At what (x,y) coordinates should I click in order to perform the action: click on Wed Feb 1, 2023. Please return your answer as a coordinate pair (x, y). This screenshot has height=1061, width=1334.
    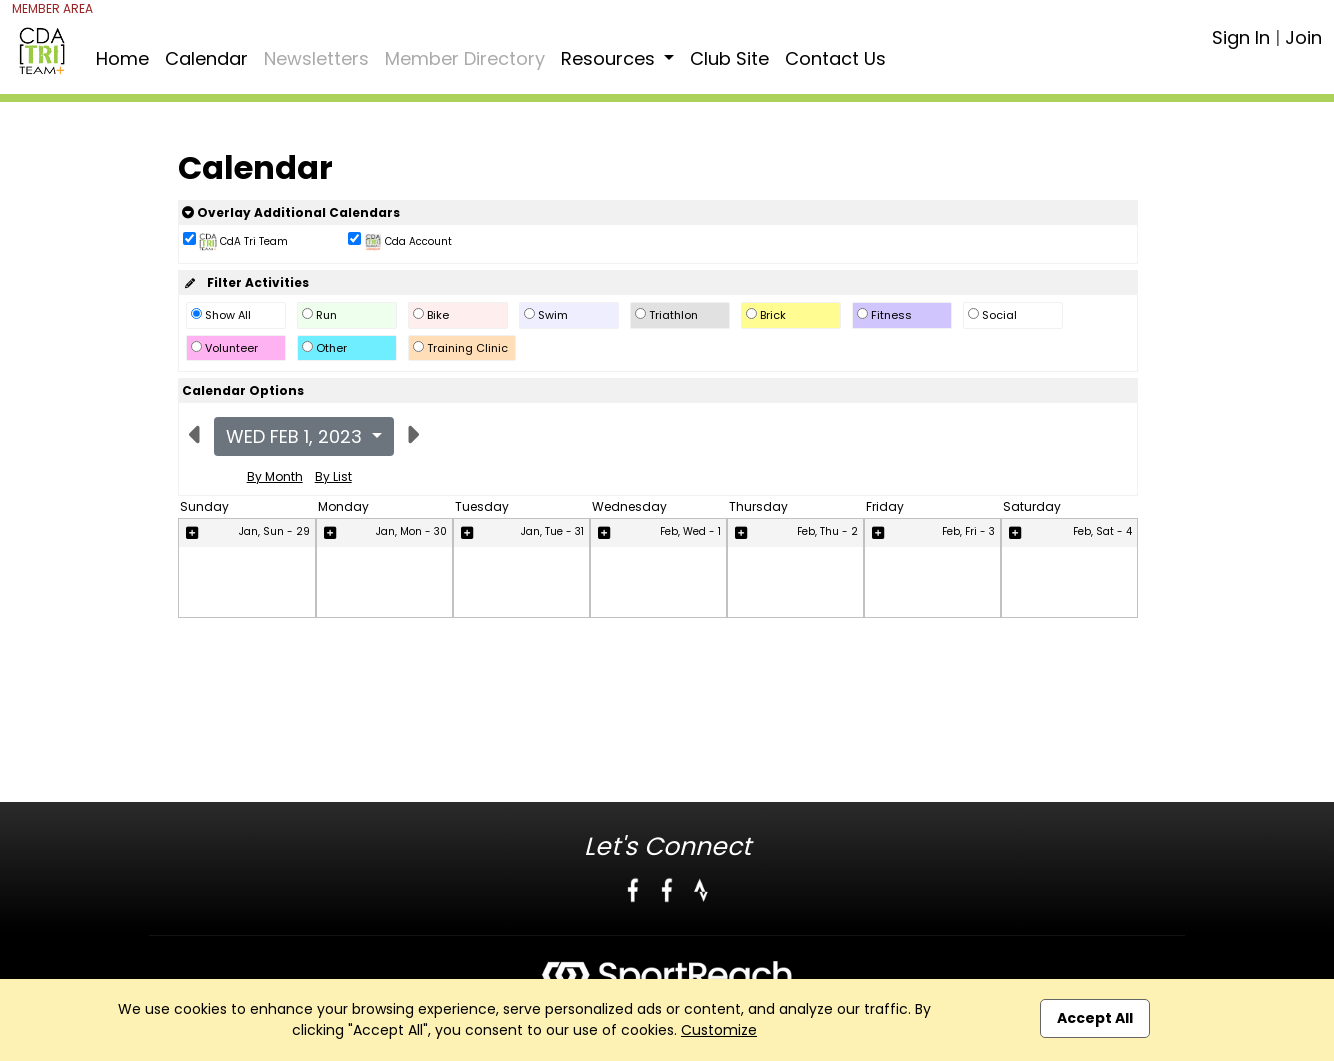
    Looking at the image, I should click on (296, 436).